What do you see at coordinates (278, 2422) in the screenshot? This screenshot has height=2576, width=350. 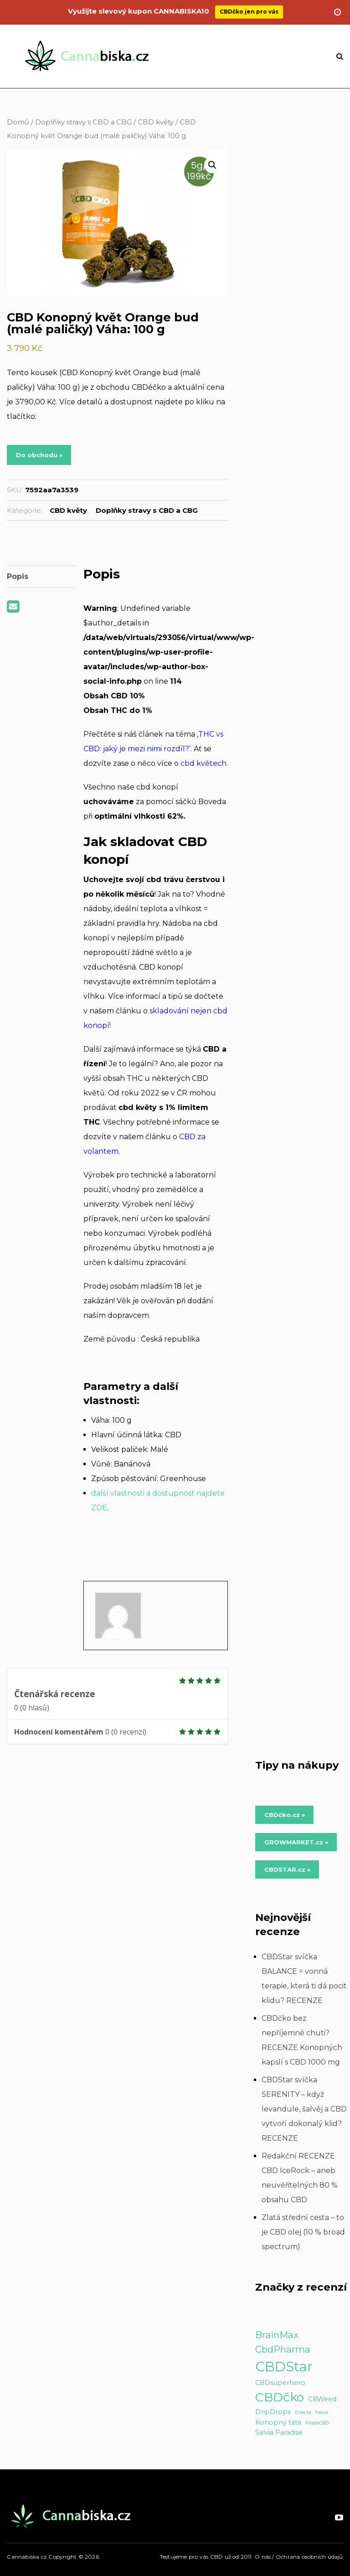 I see `Konopný táta [Konopný táta (2 položky)]` at bounding box center [278, 2422].